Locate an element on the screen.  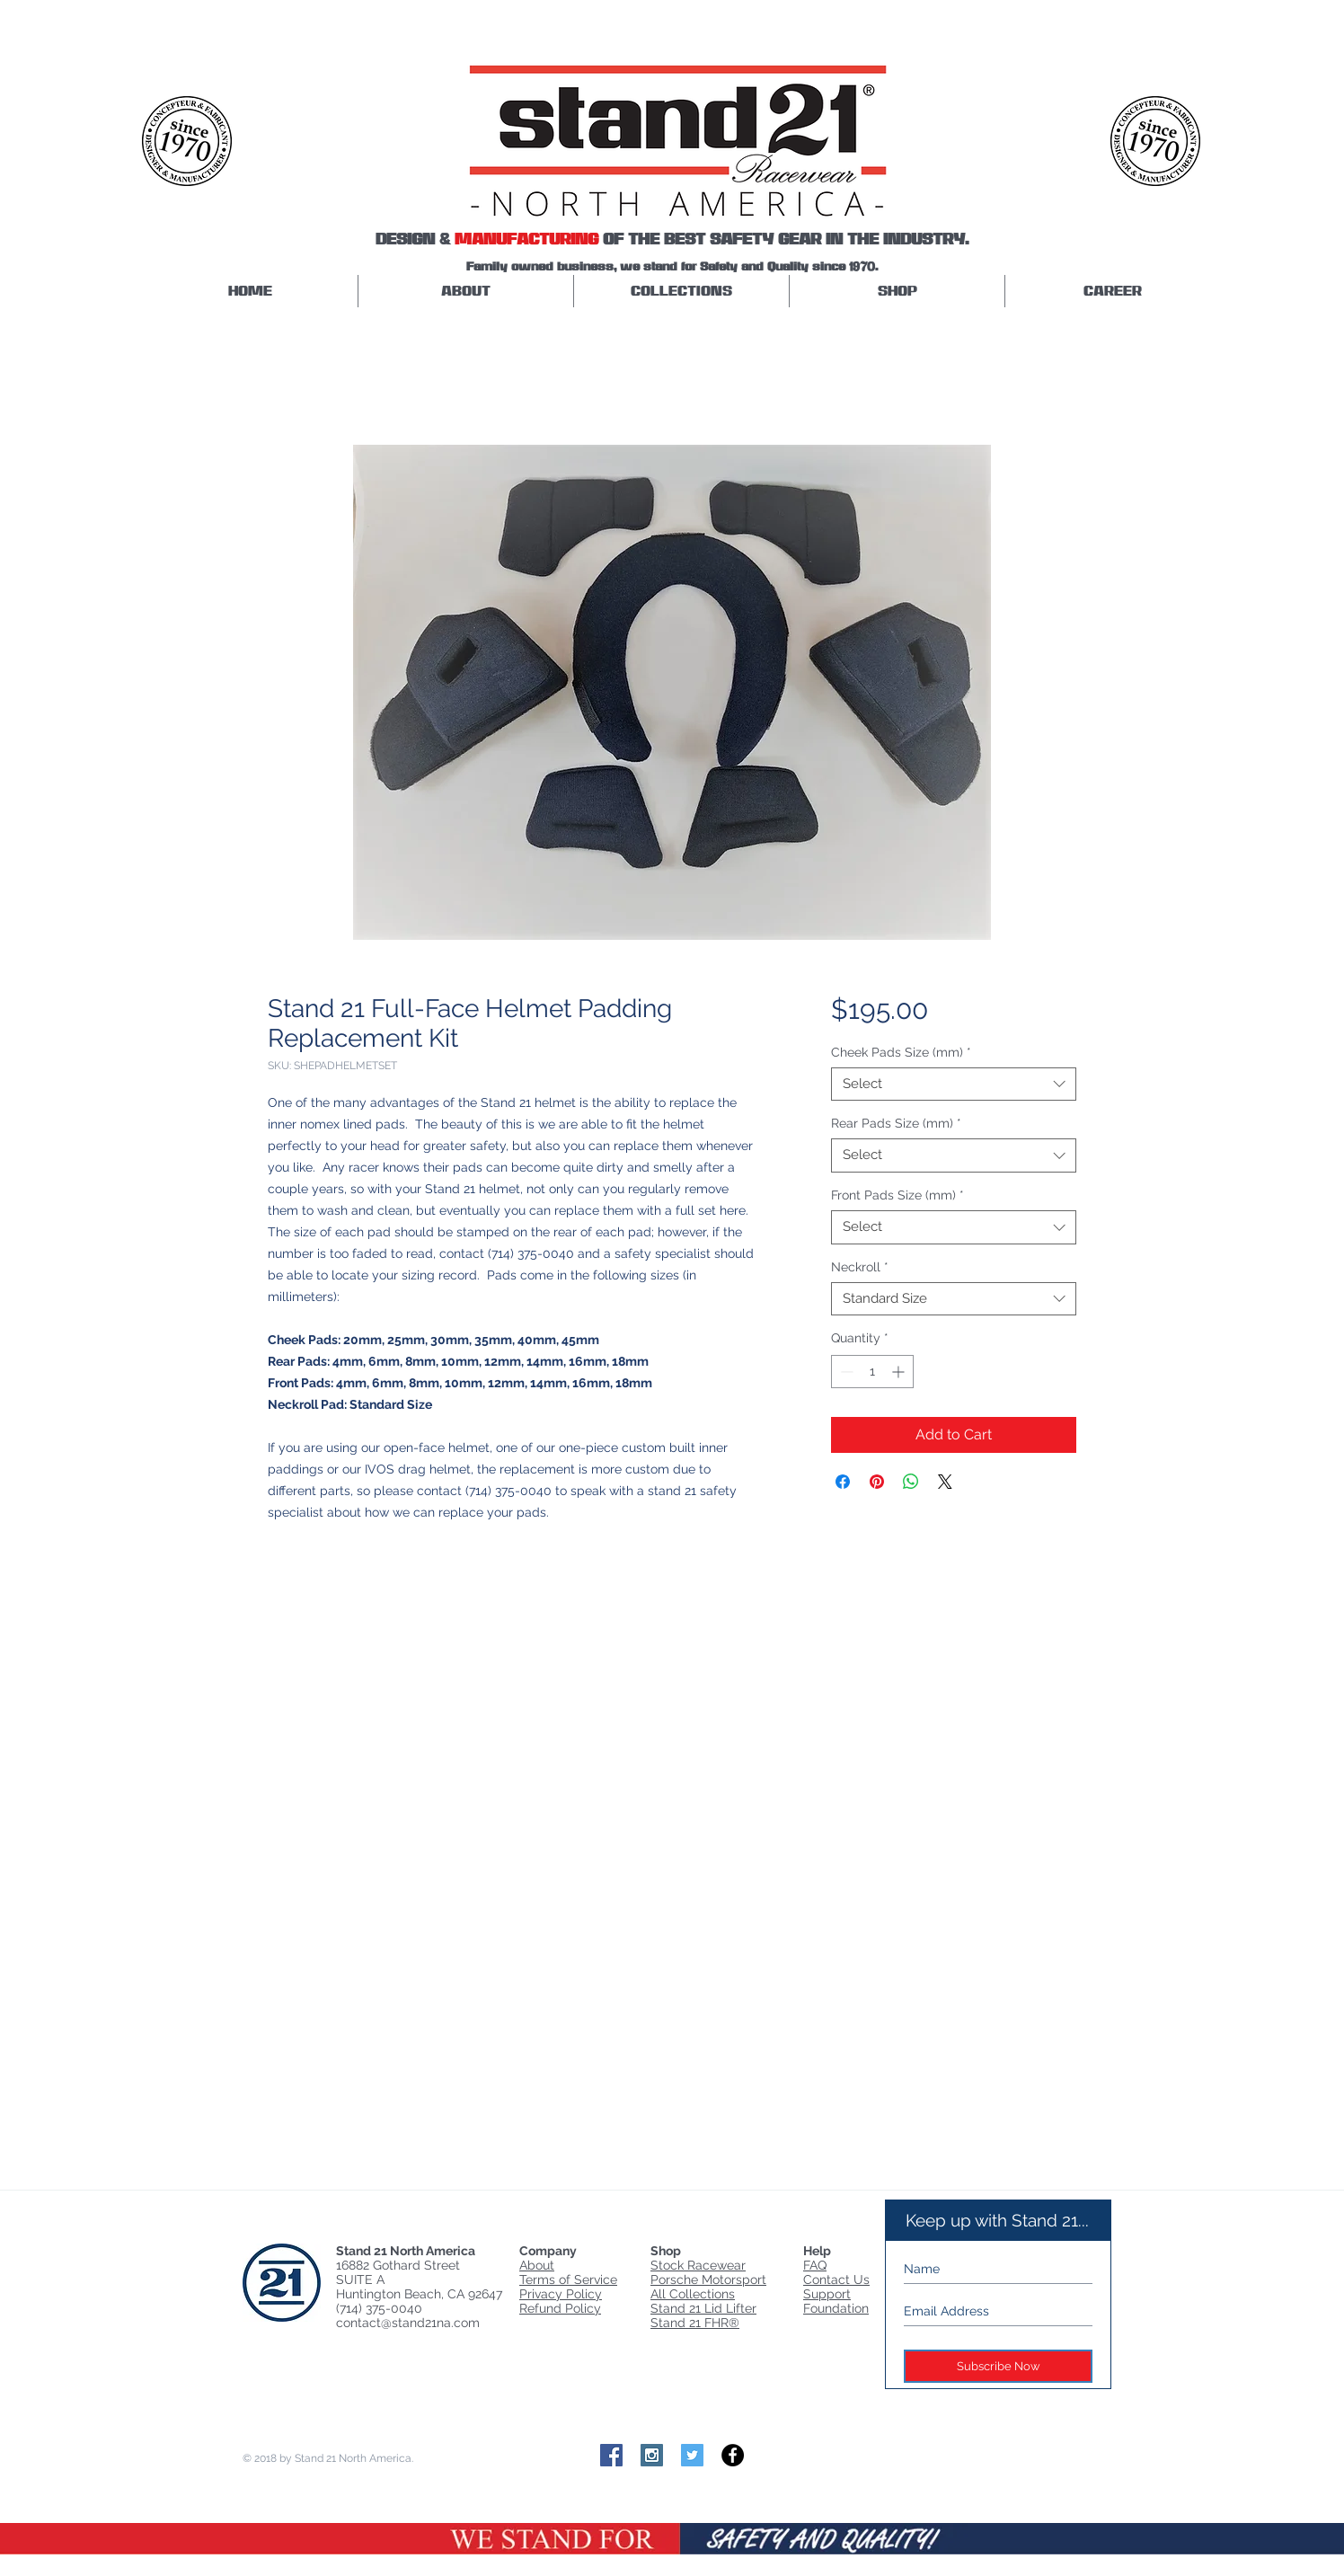
Privacy Policy is located at coordinates (560, 2294).